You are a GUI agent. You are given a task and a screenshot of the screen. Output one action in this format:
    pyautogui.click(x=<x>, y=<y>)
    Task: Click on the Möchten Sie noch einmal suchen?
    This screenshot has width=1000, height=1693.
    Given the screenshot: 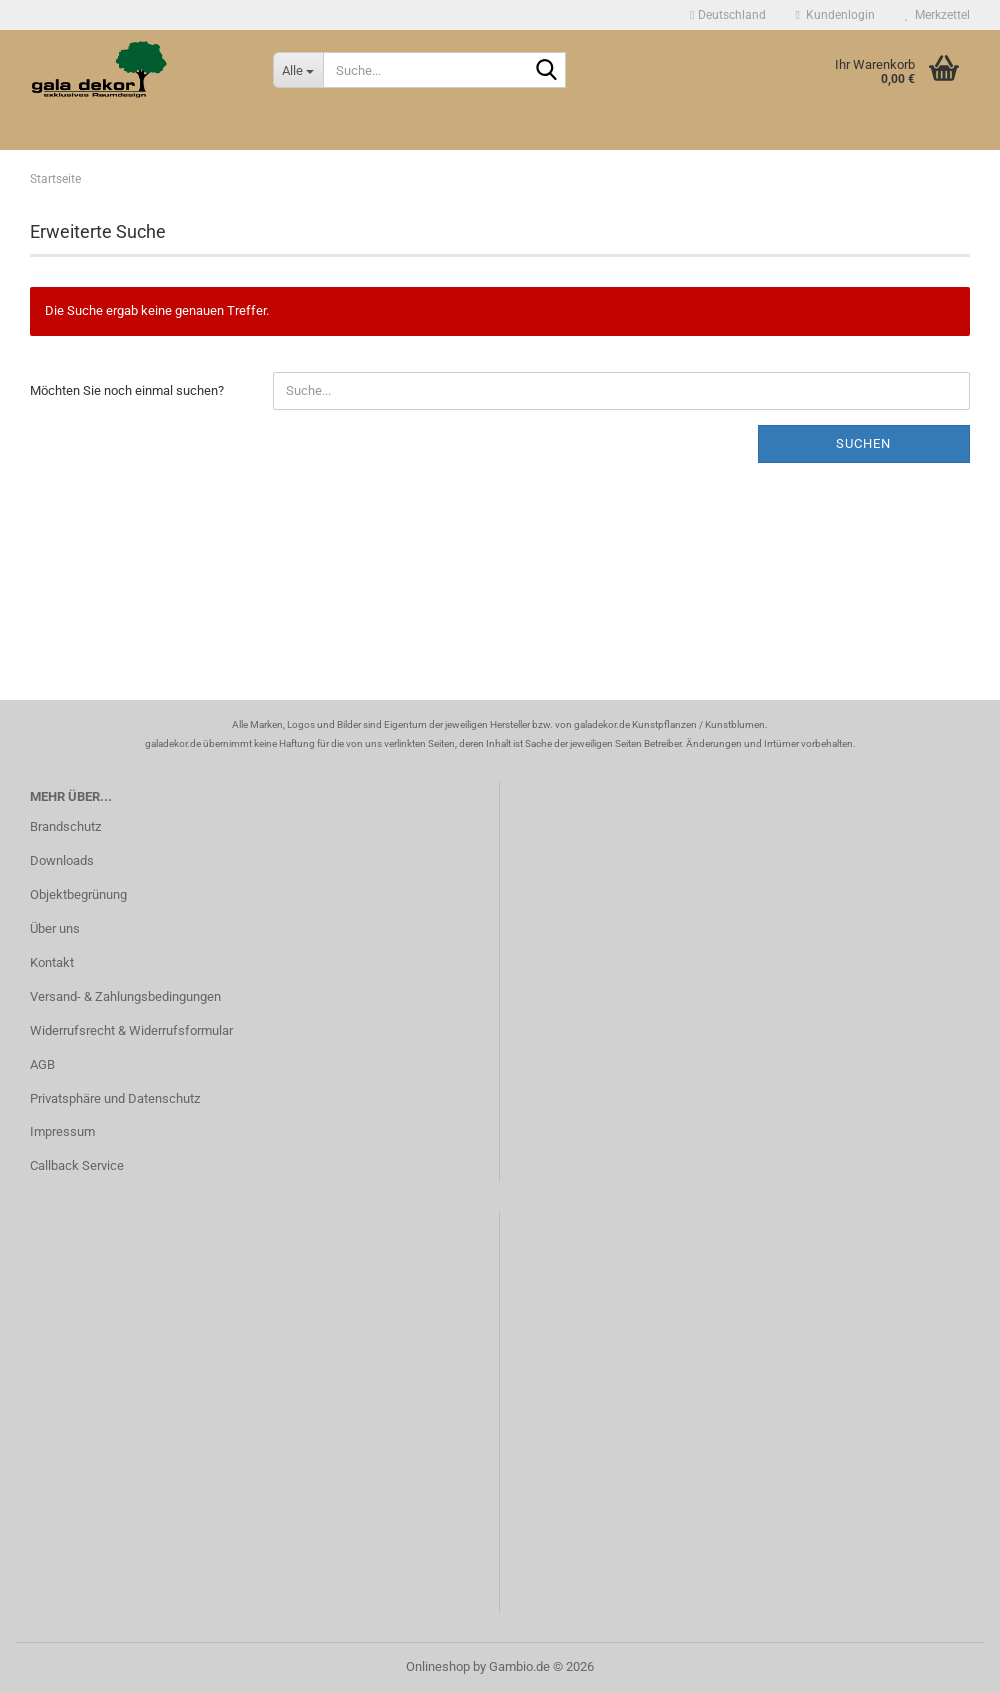 What is the action you would take?
    pyautogui.click(x=127, y=390)
    